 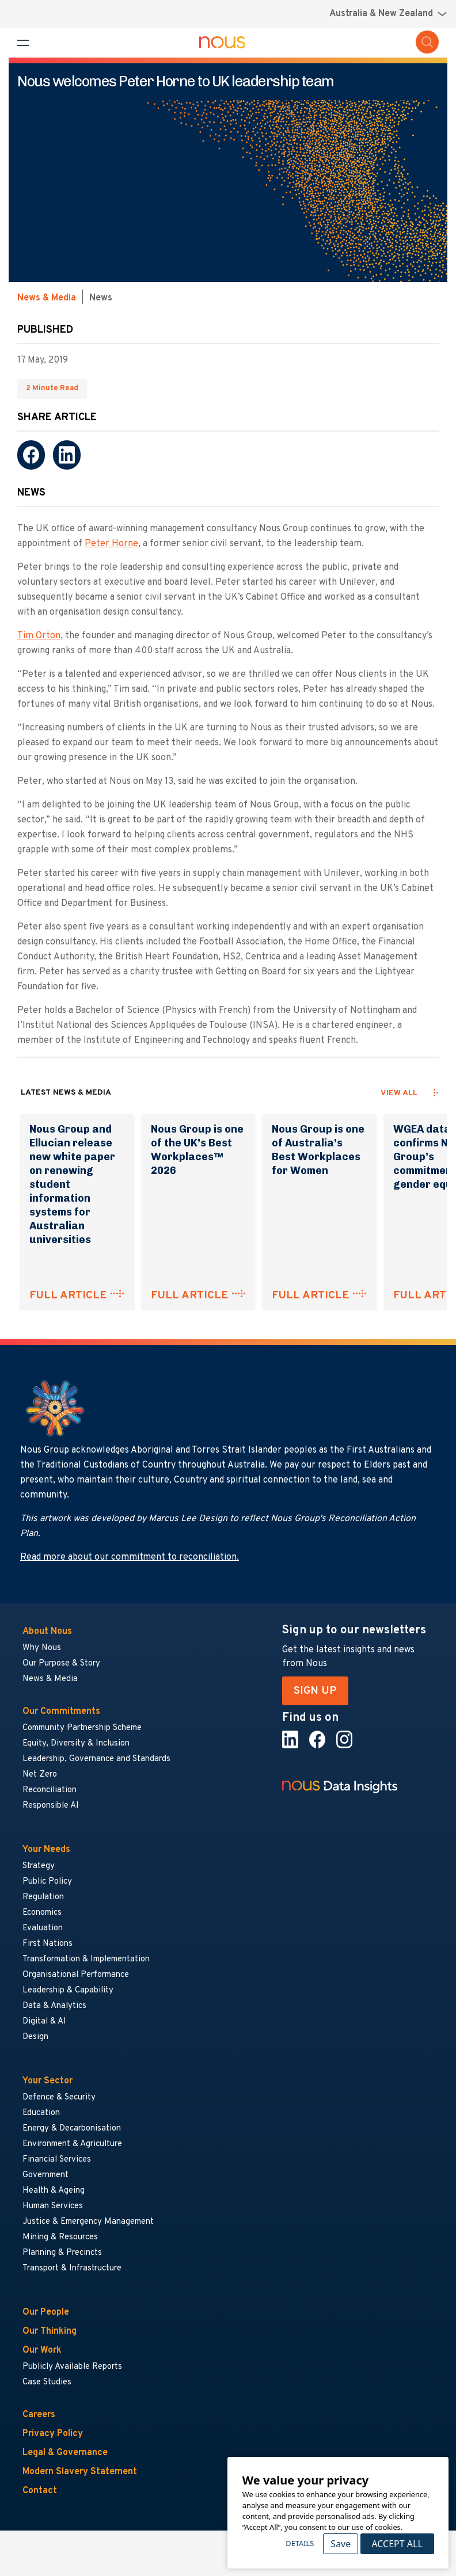 What do you see at coordinates (75, 1974) in the screenshot?
I see `Organisational Performance` at bounding box center [75, 1974].